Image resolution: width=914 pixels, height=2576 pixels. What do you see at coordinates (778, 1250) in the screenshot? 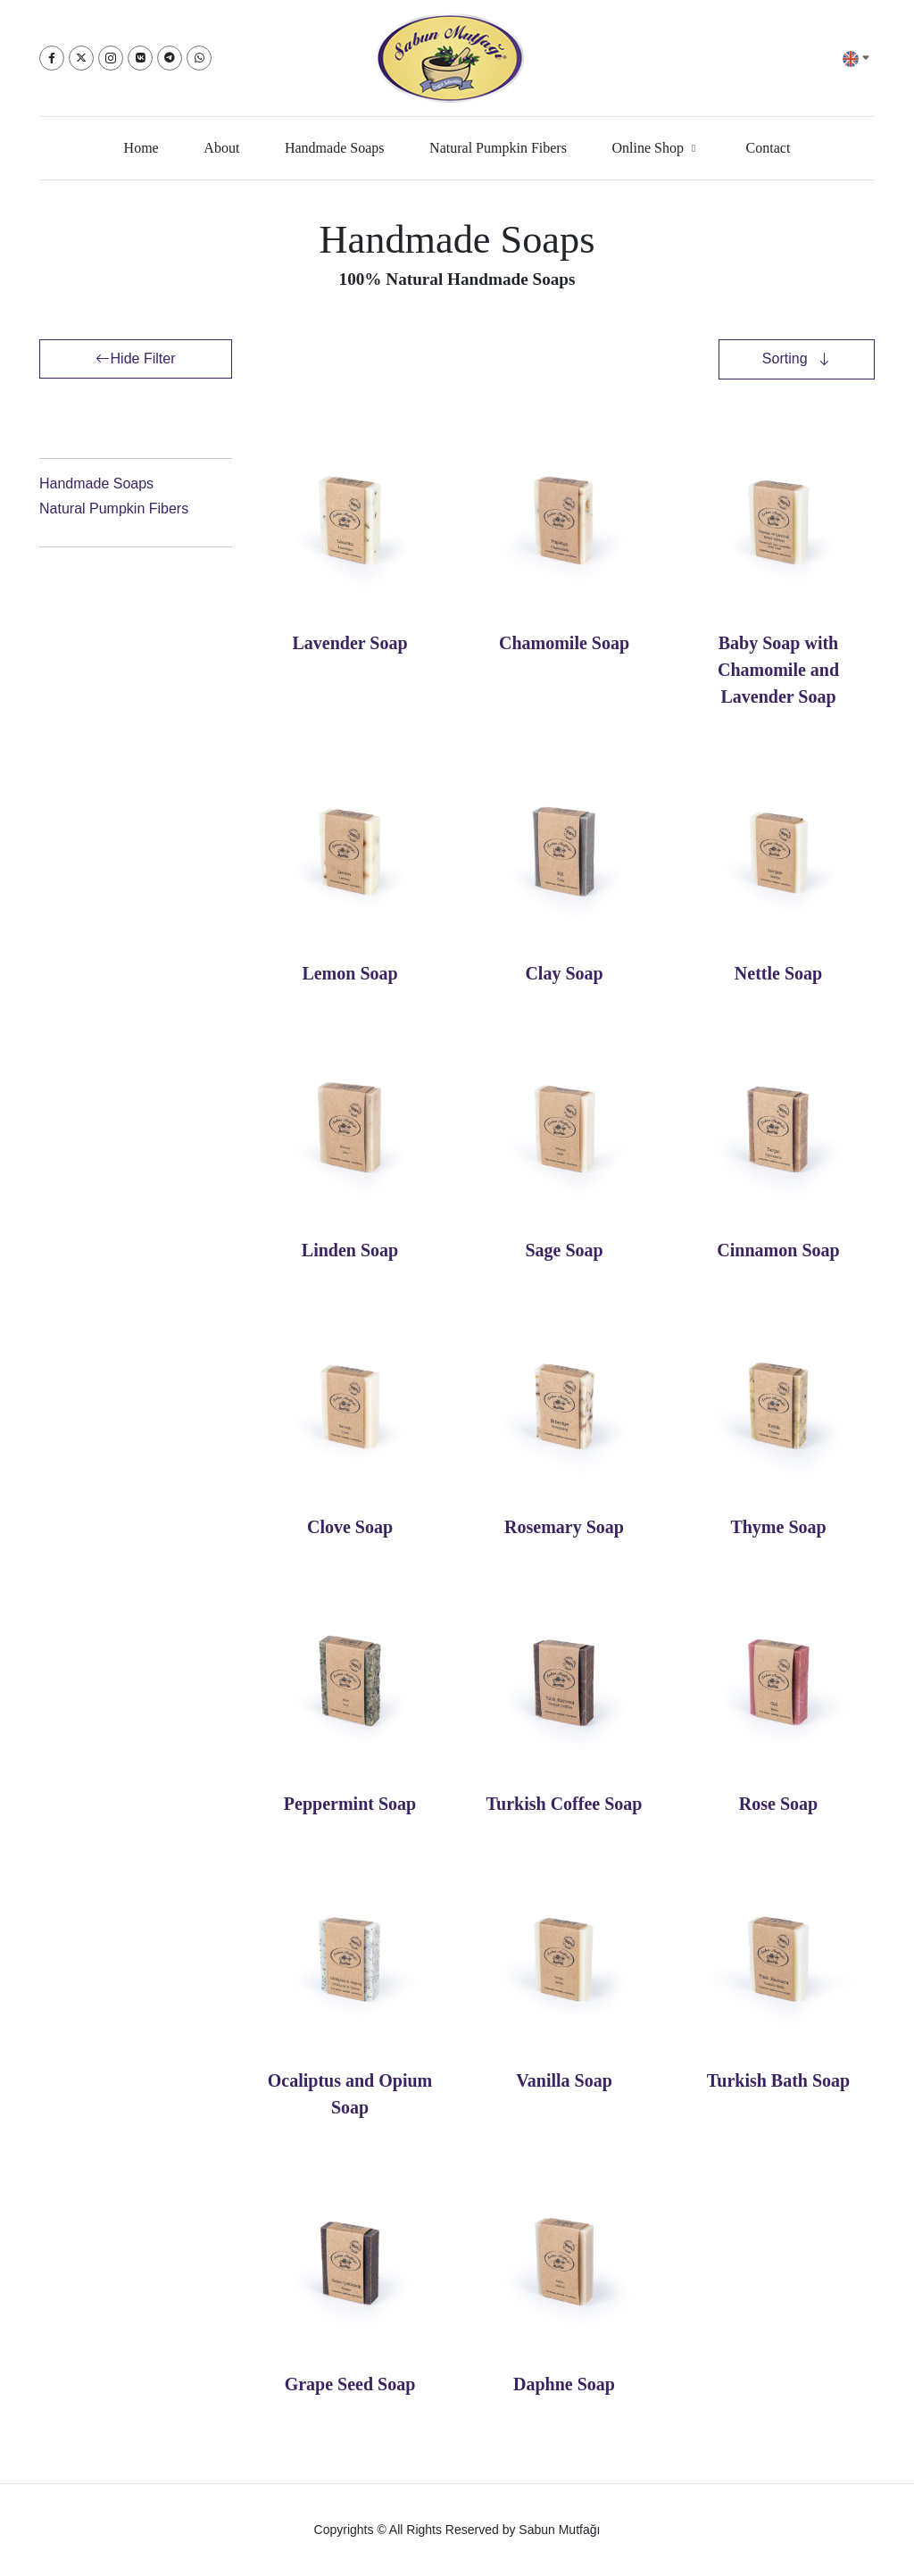
I see `Cinnamon Soap` at bounding box center [778, 1250].